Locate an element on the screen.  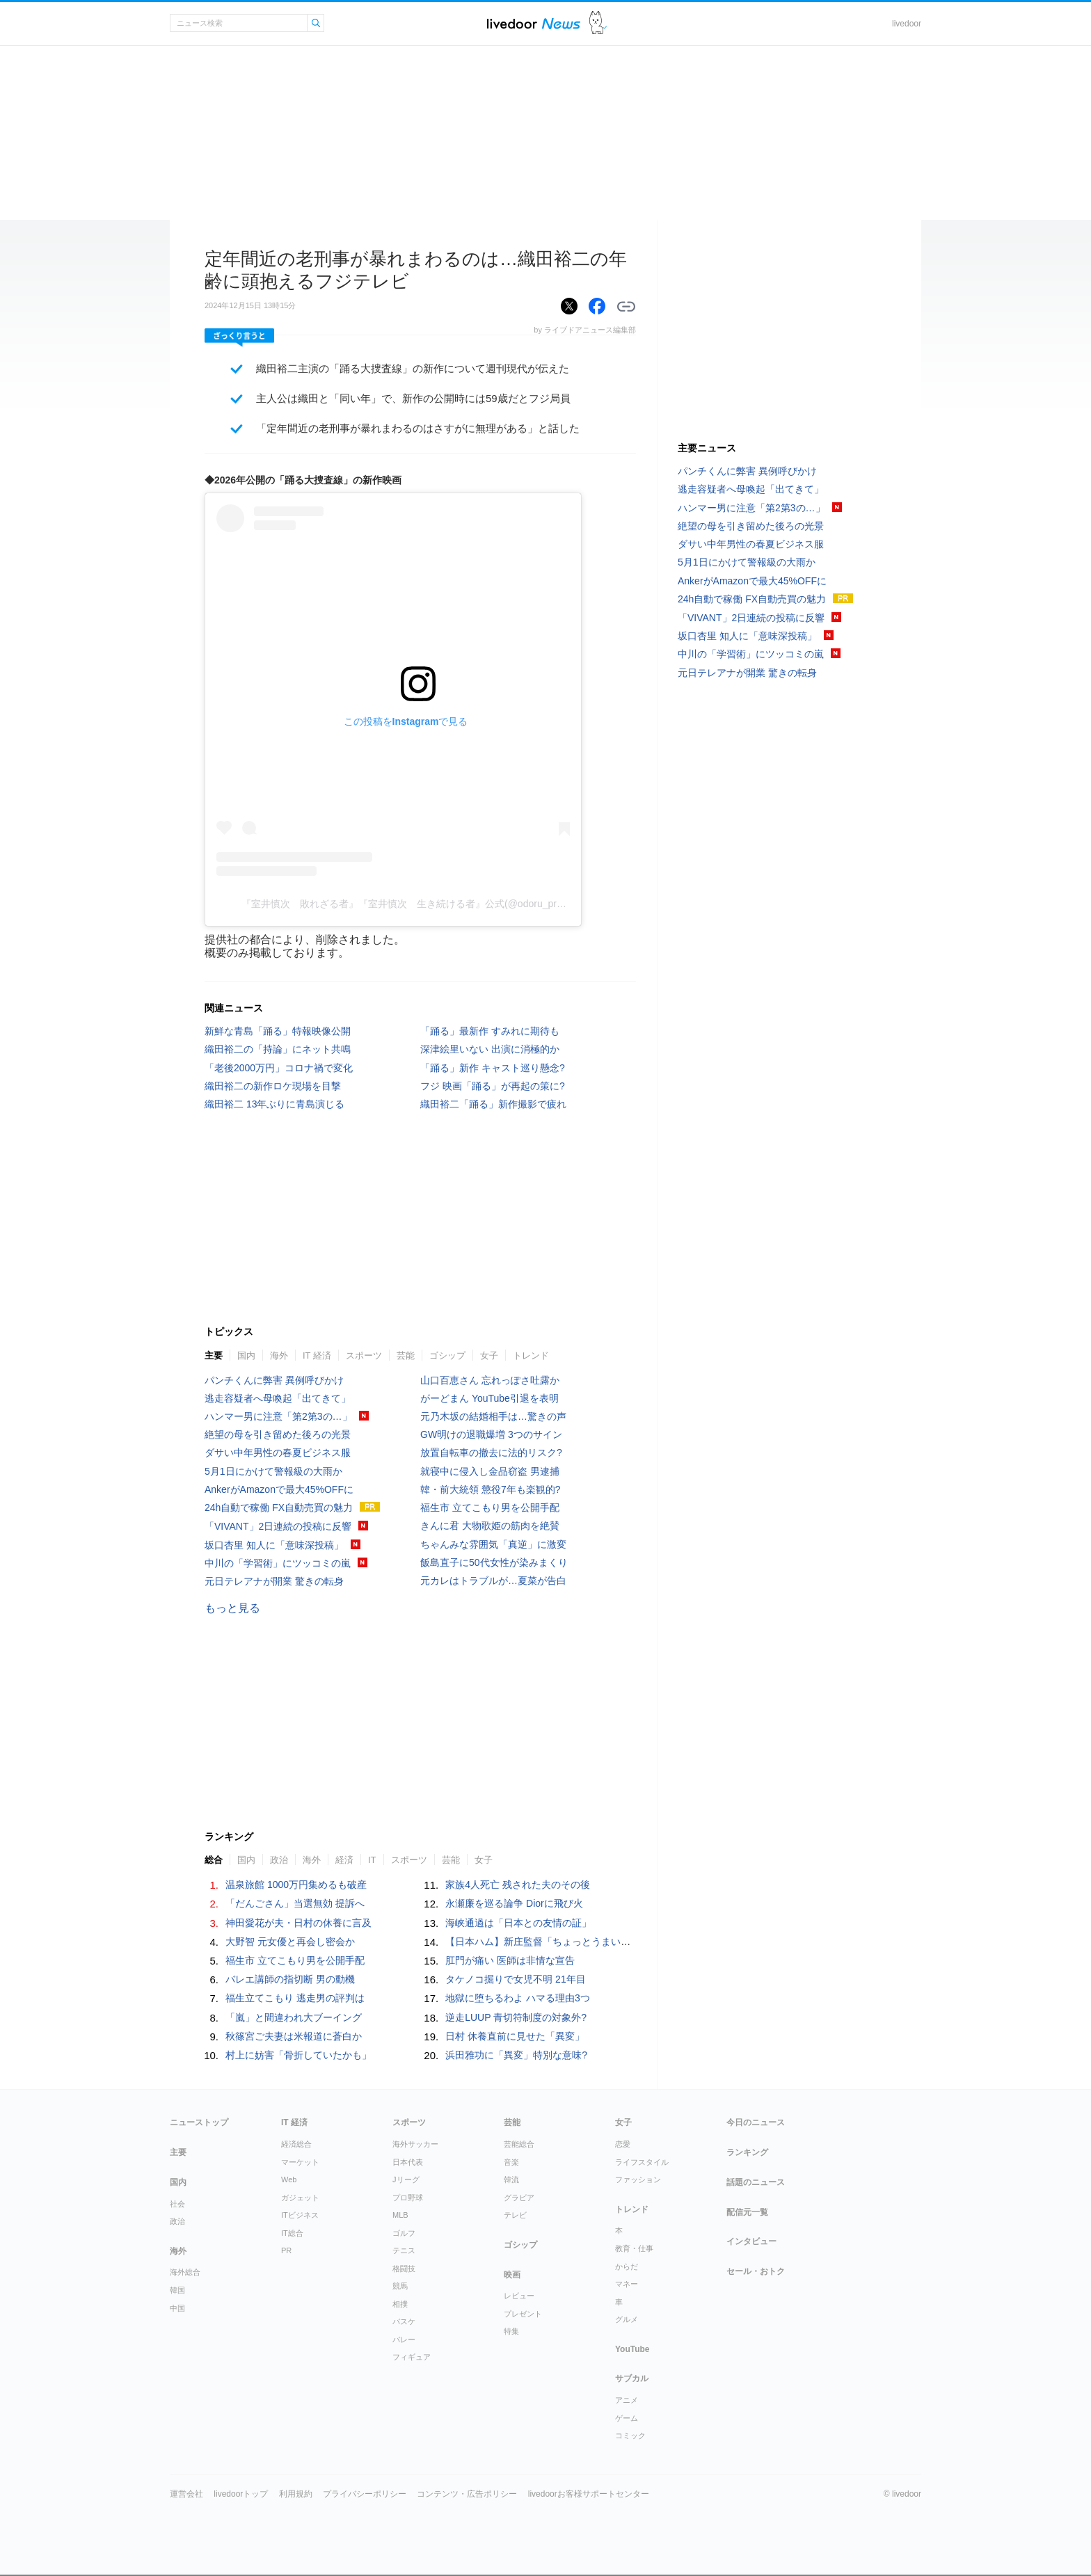
ライブドアニュース is located at coordinates (533, 23).